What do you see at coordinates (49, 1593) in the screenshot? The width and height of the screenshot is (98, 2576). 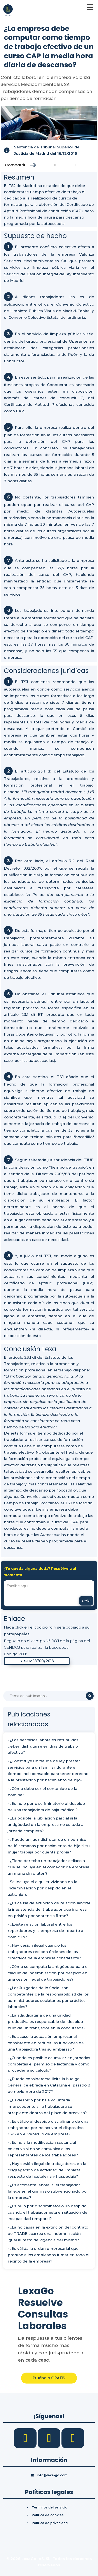 I see `[textbox]` at bounding box center [49, 1593].